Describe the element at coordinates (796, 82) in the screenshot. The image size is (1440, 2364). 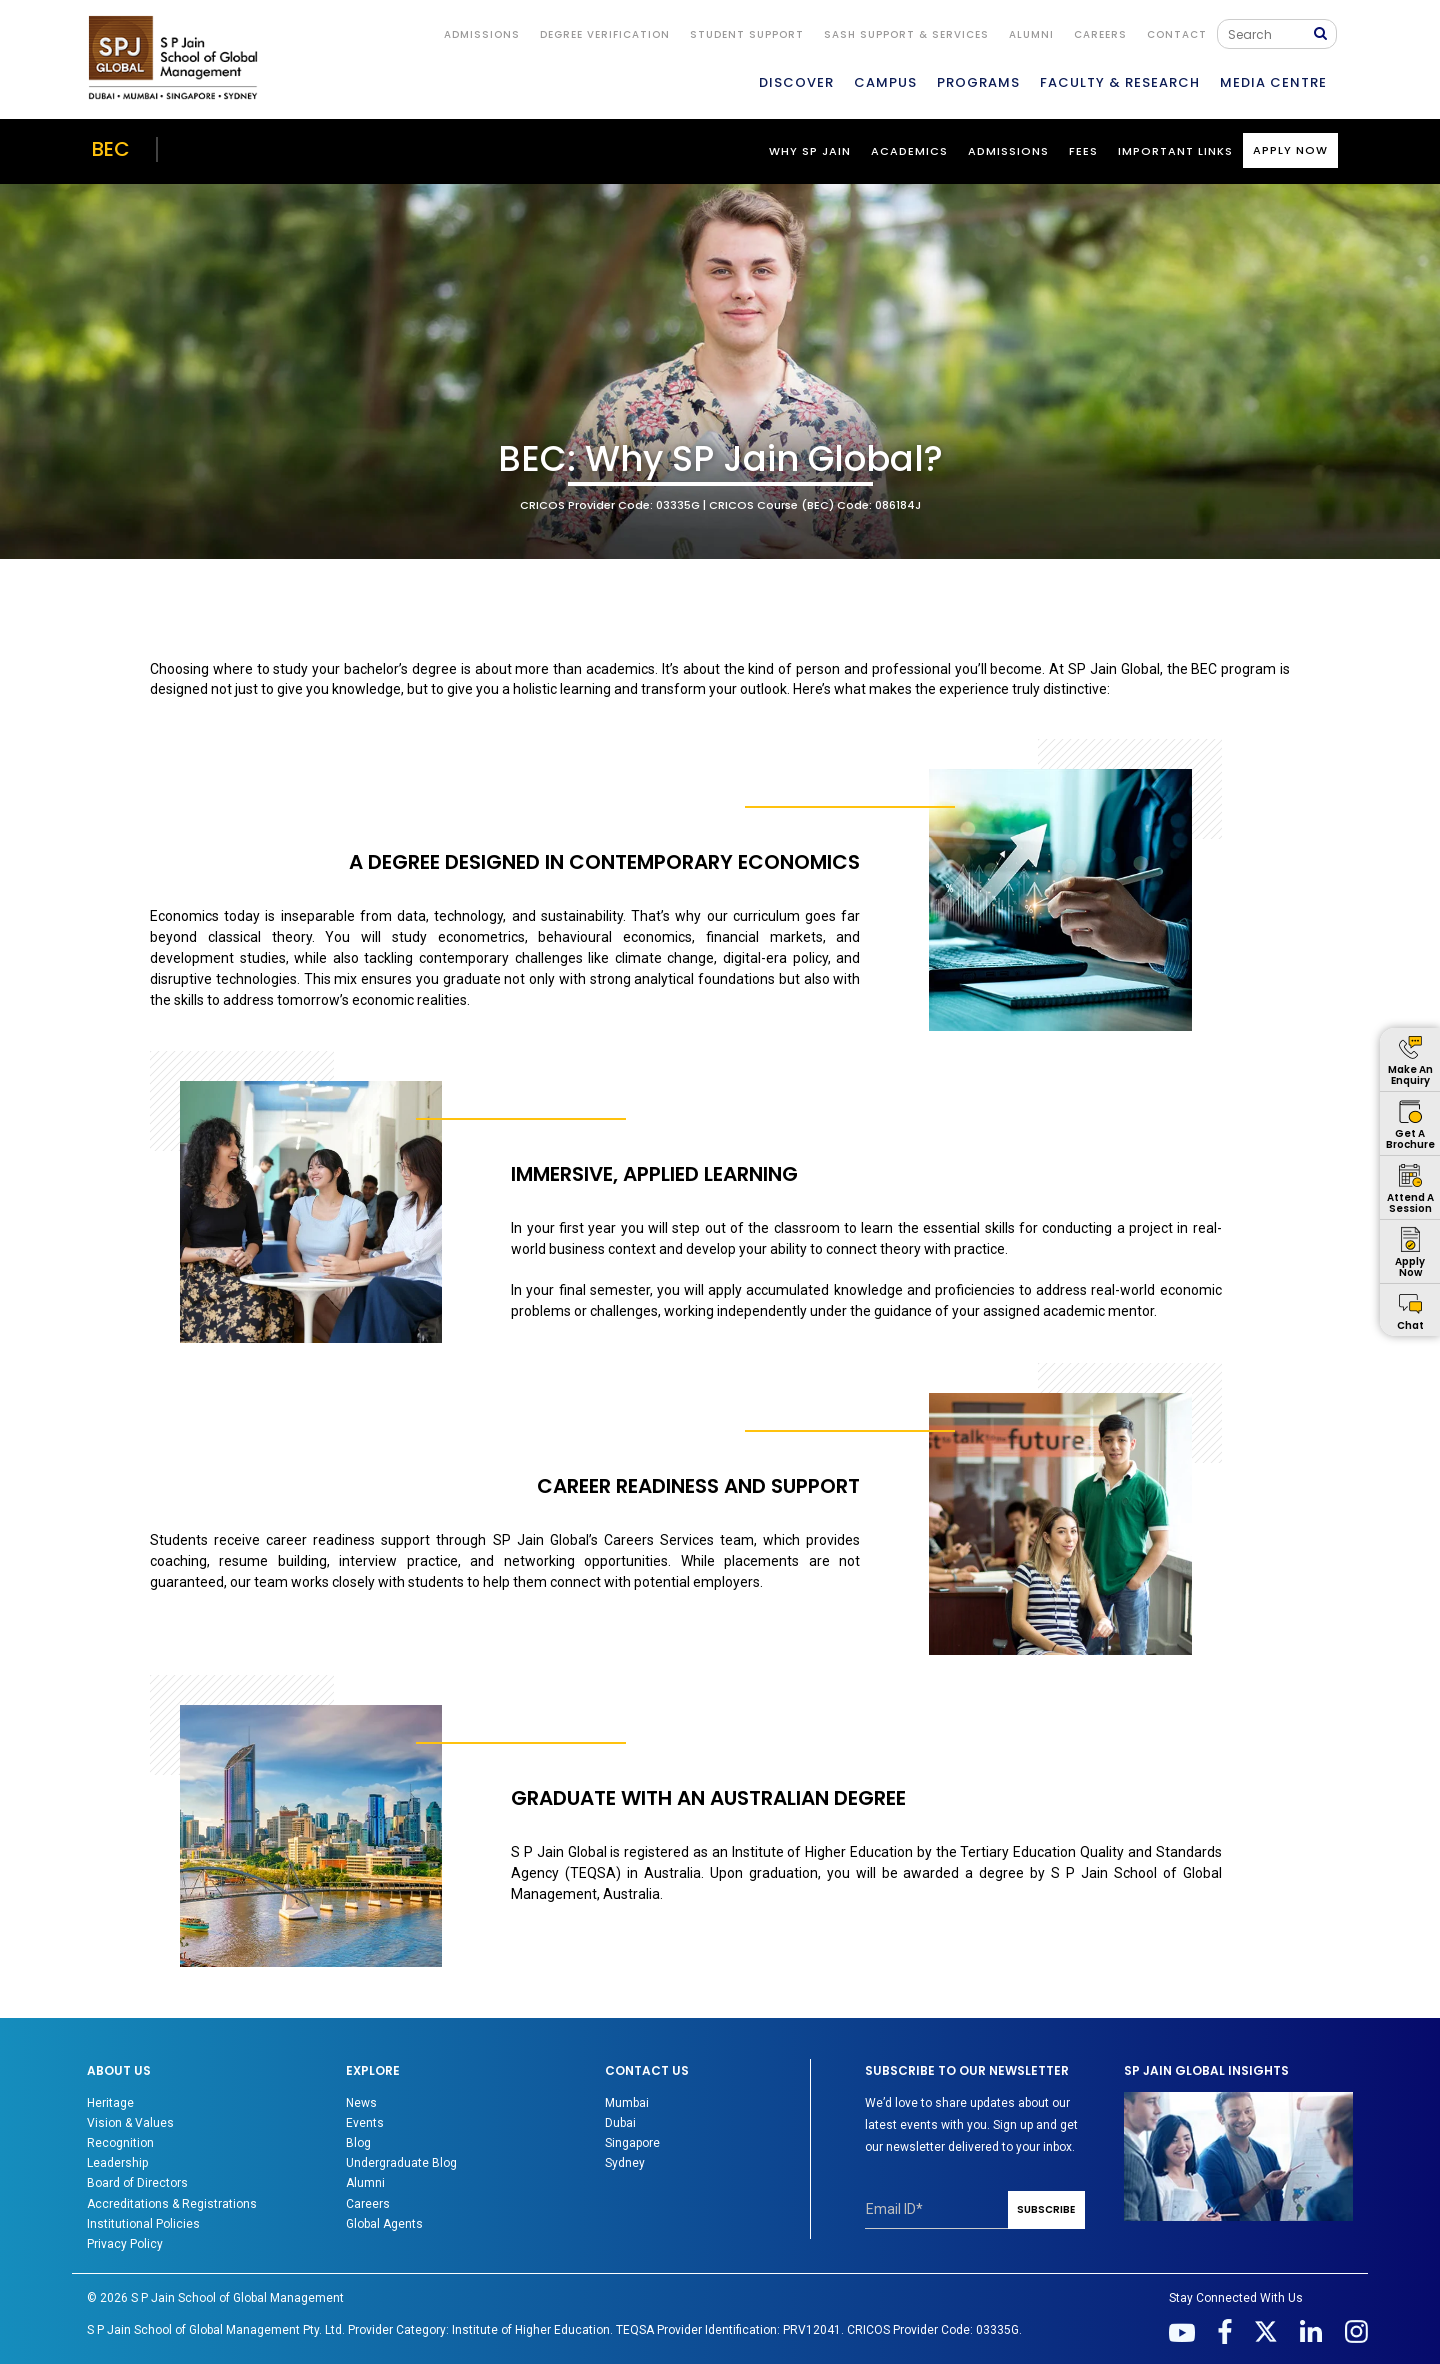
I see `DISCOVER [button]` at that location.